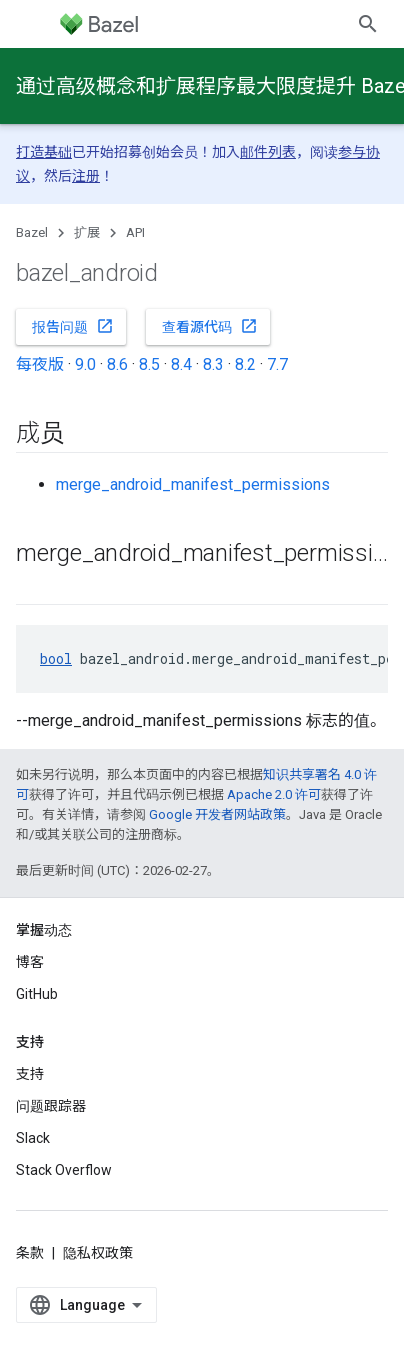 Image resolution: width=404 pixels, height=1347 pixels. I want to click on 打造基础, so click(44, 152).